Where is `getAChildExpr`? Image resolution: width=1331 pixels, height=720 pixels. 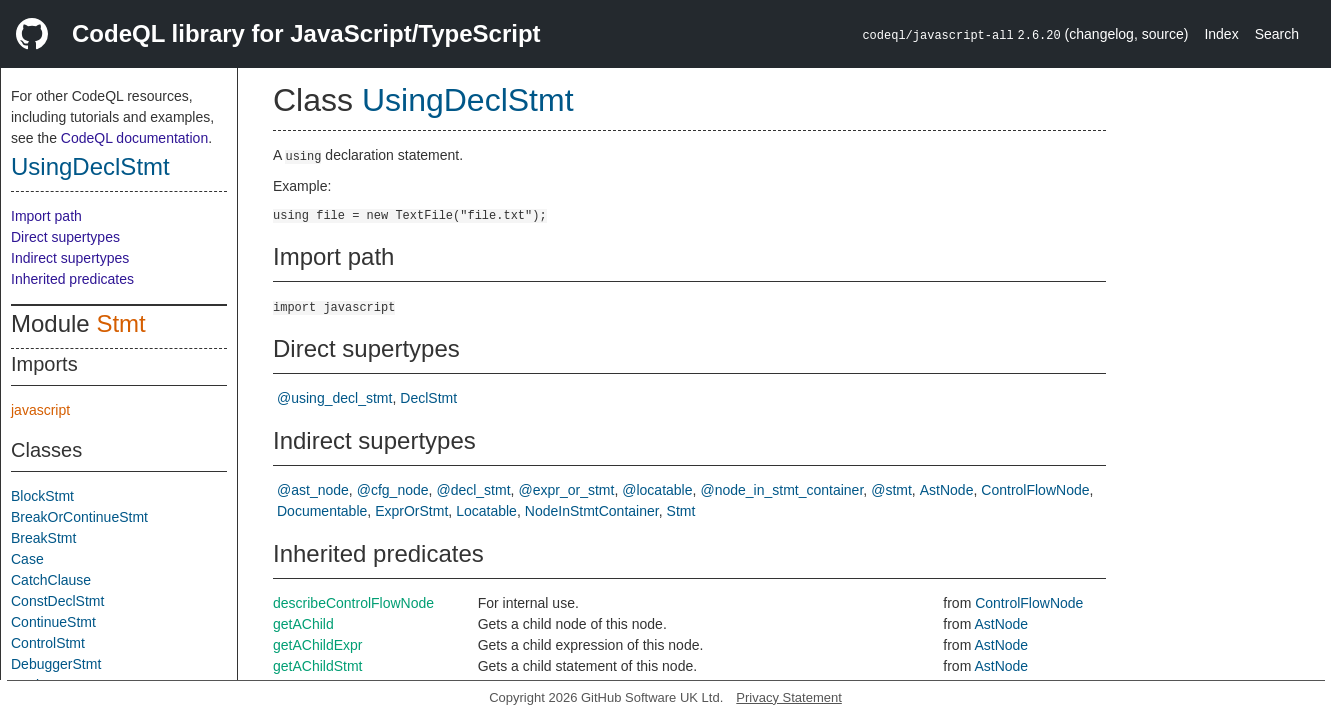
getAChildExpr is located at coordinates (318, 645).